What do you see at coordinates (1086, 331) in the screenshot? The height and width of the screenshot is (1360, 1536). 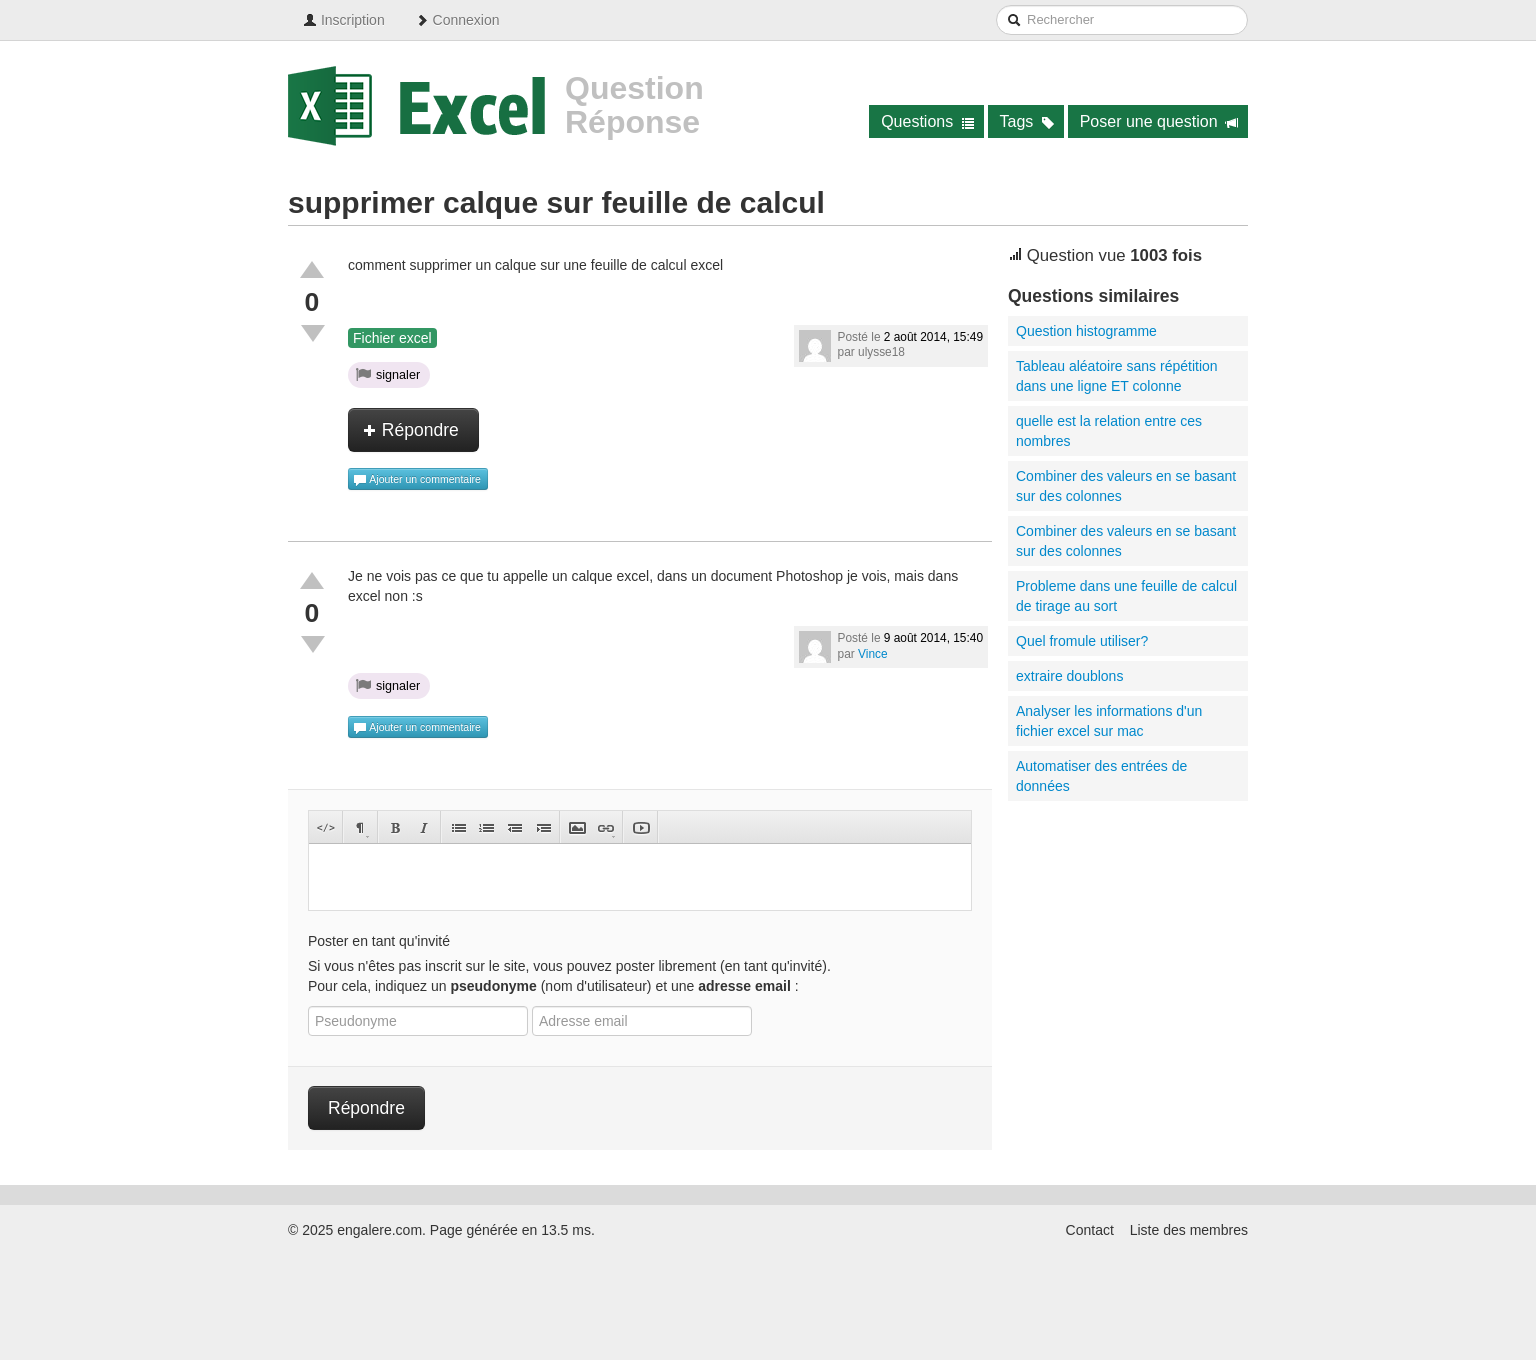 I see `Question histogramme` at bounding box center [1086, 331].